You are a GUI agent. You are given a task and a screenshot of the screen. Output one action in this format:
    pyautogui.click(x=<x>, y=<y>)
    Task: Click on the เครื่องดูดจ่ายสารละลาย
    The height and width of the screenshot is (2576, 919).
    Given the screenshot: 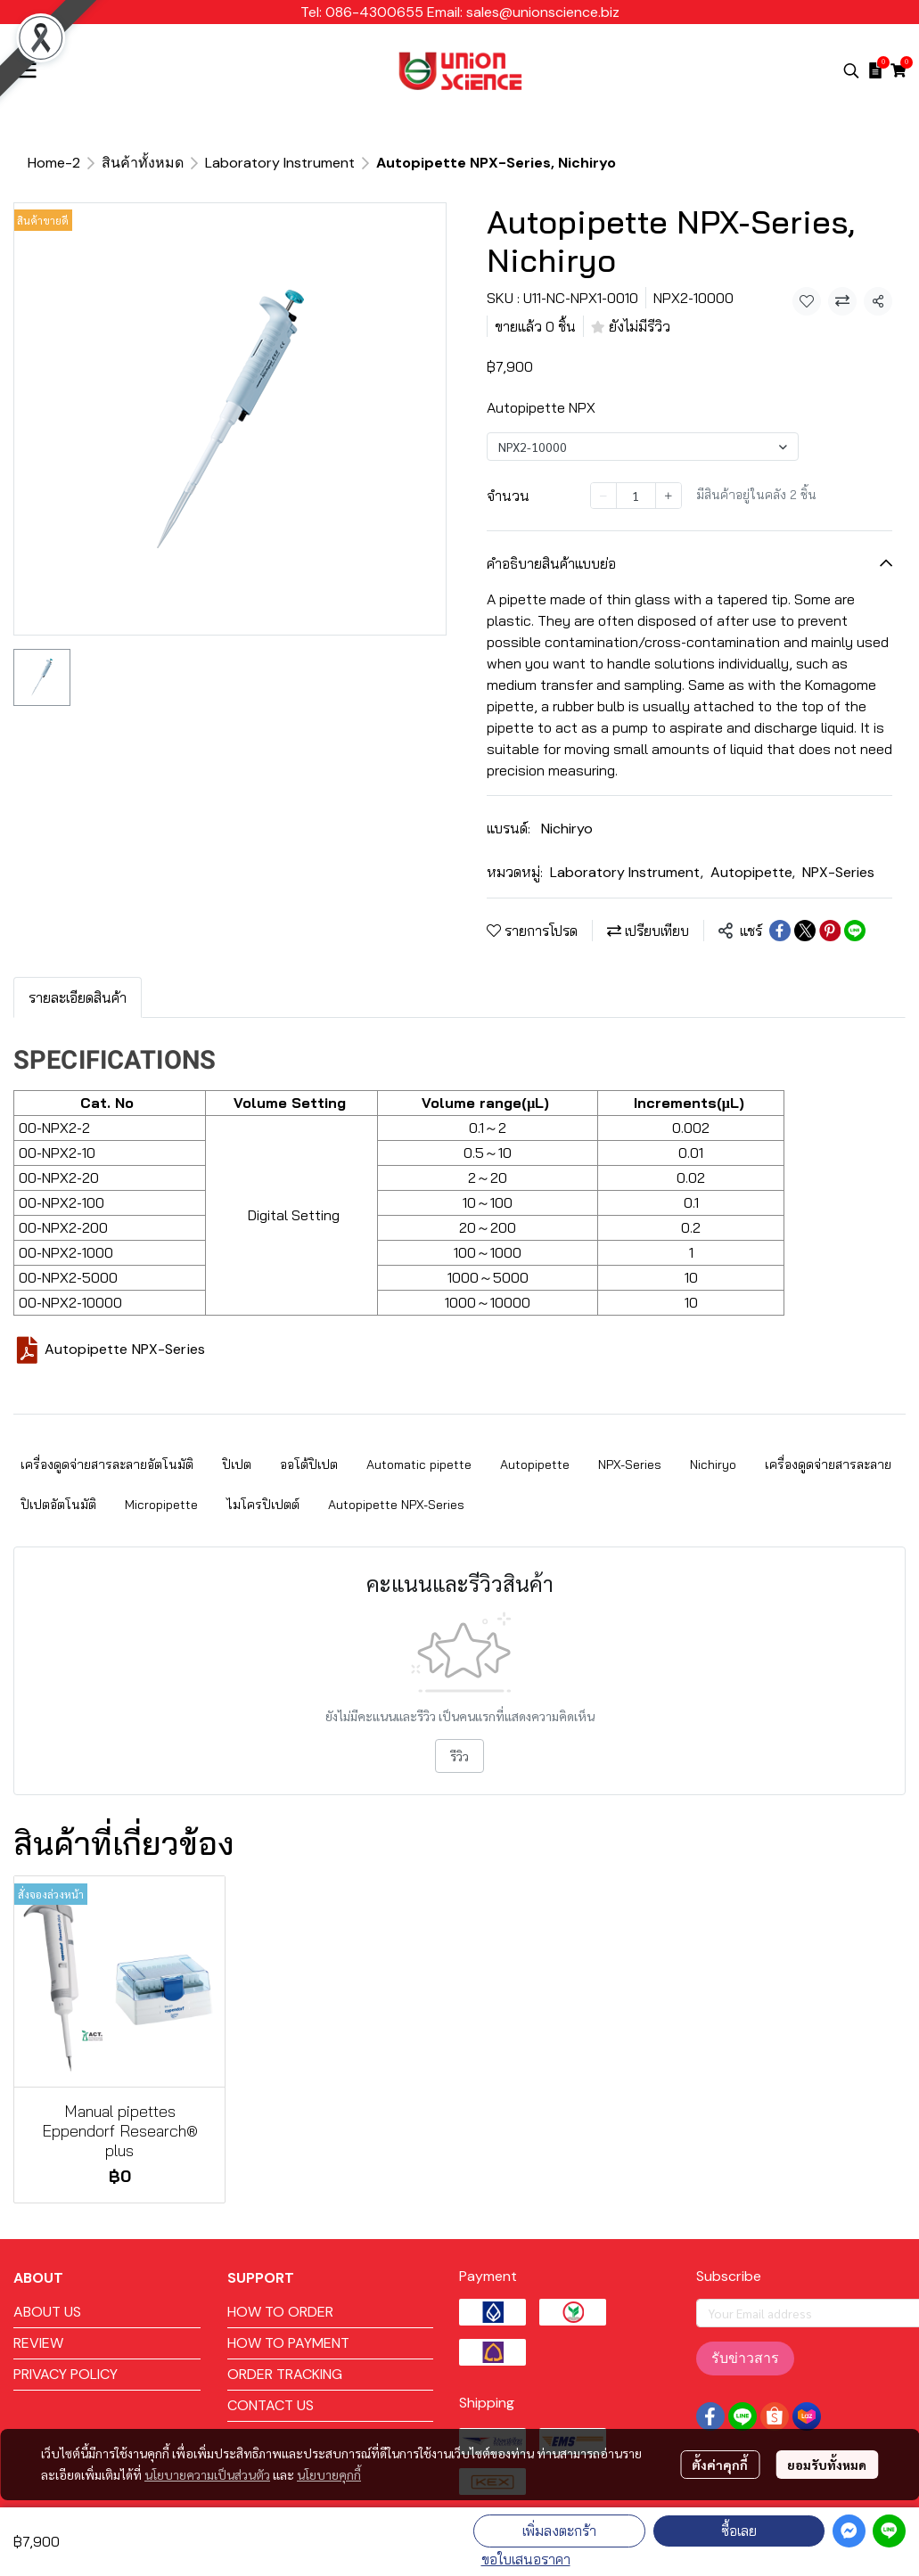 What is the action you would take?
    pyautogui.click(x=828, y=1464)
    